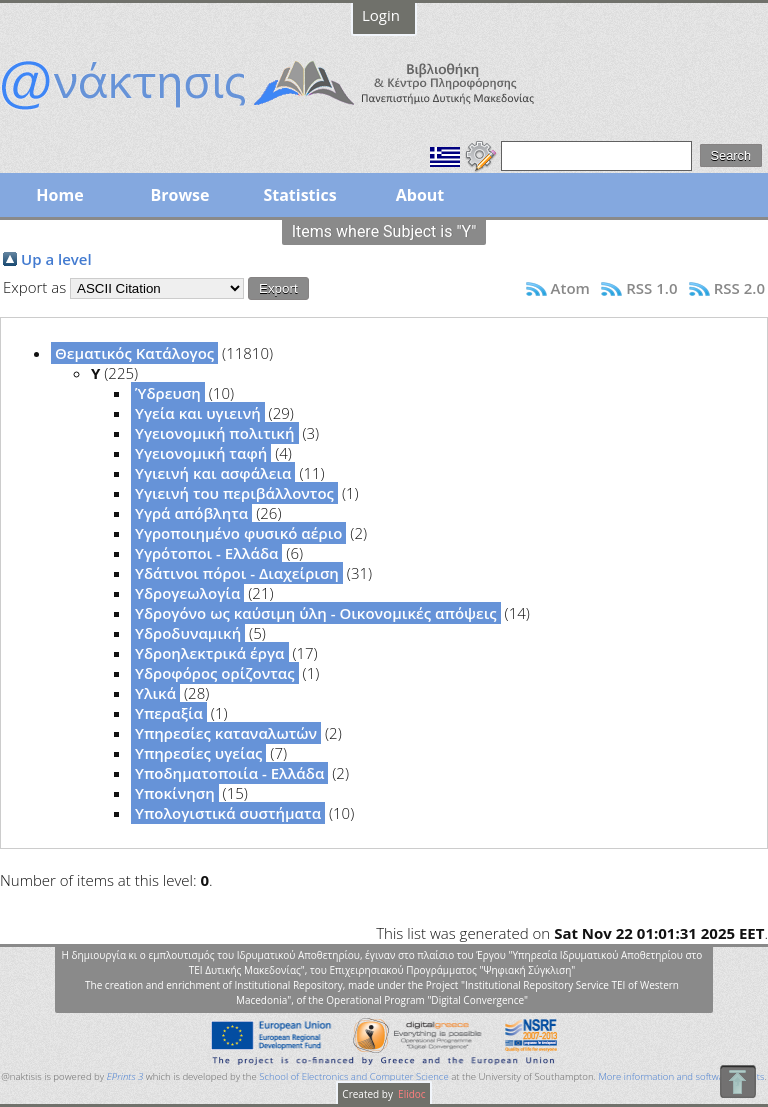 The image size is (768, 1107). What do you see at coordinates (353, 1076) in the screenshot?
I see `School of Electronics and Computer Science` at bounding box center [353, 1076].